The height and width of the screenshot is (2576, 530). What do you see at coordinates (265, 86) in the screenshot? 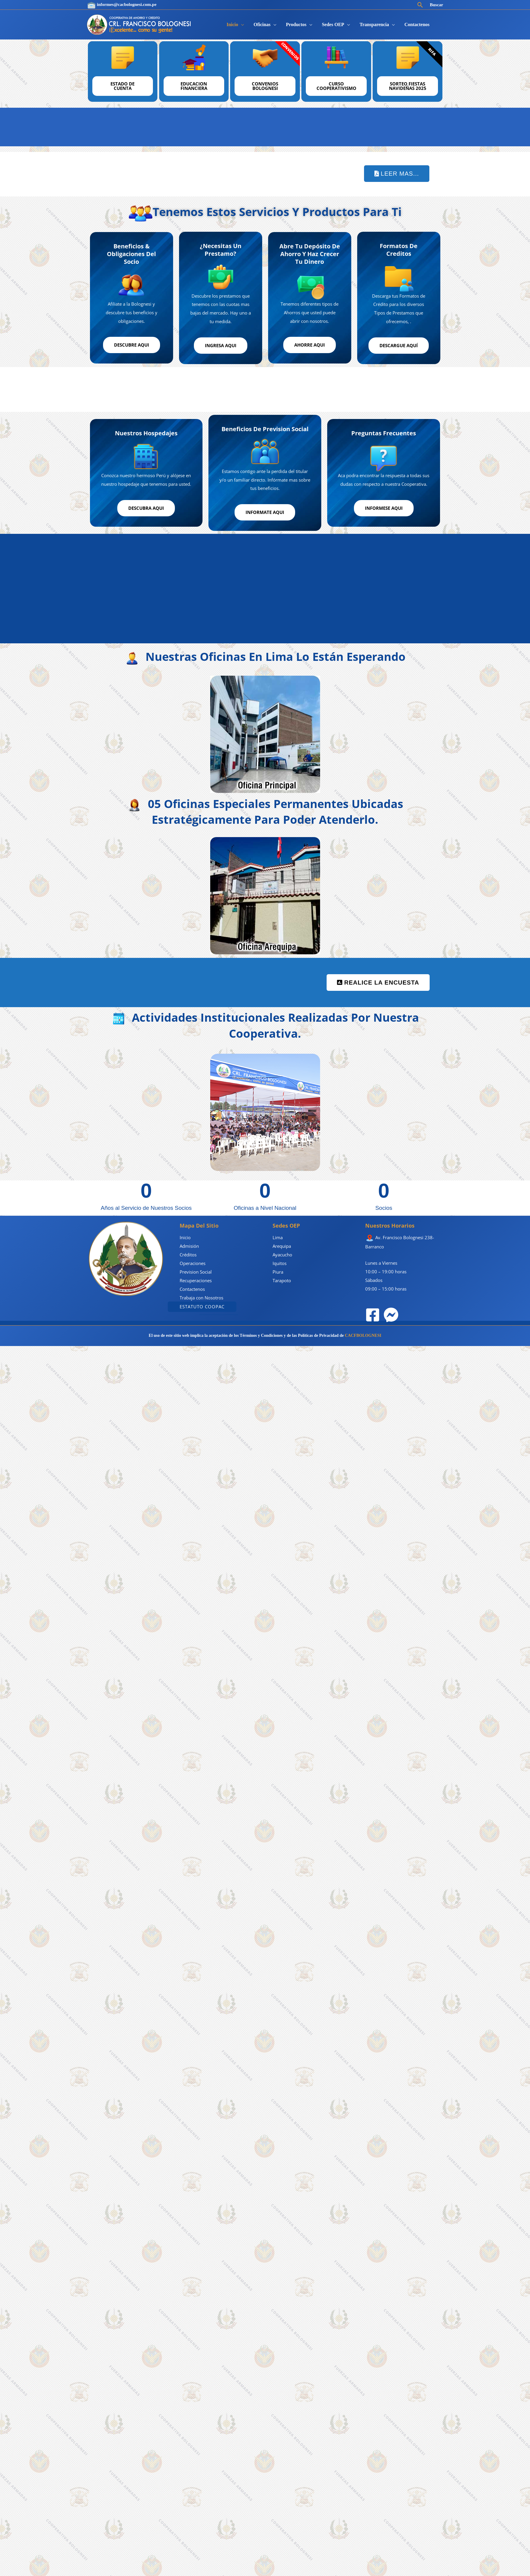
I see `CONVENIOS BOLOGNESI` at bounding box center [265, 86].